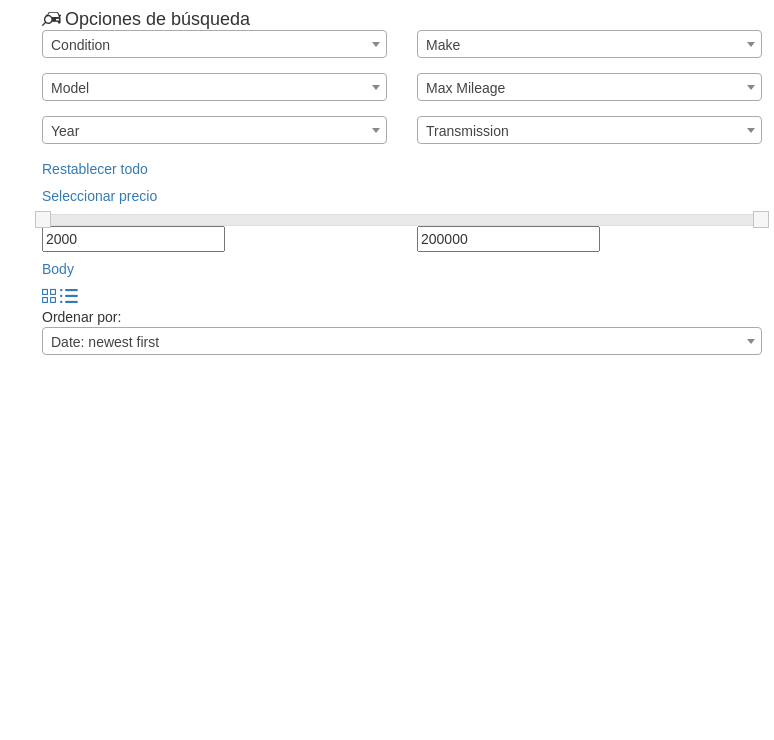  I want to click on Year [textbox], so click(65, 131).